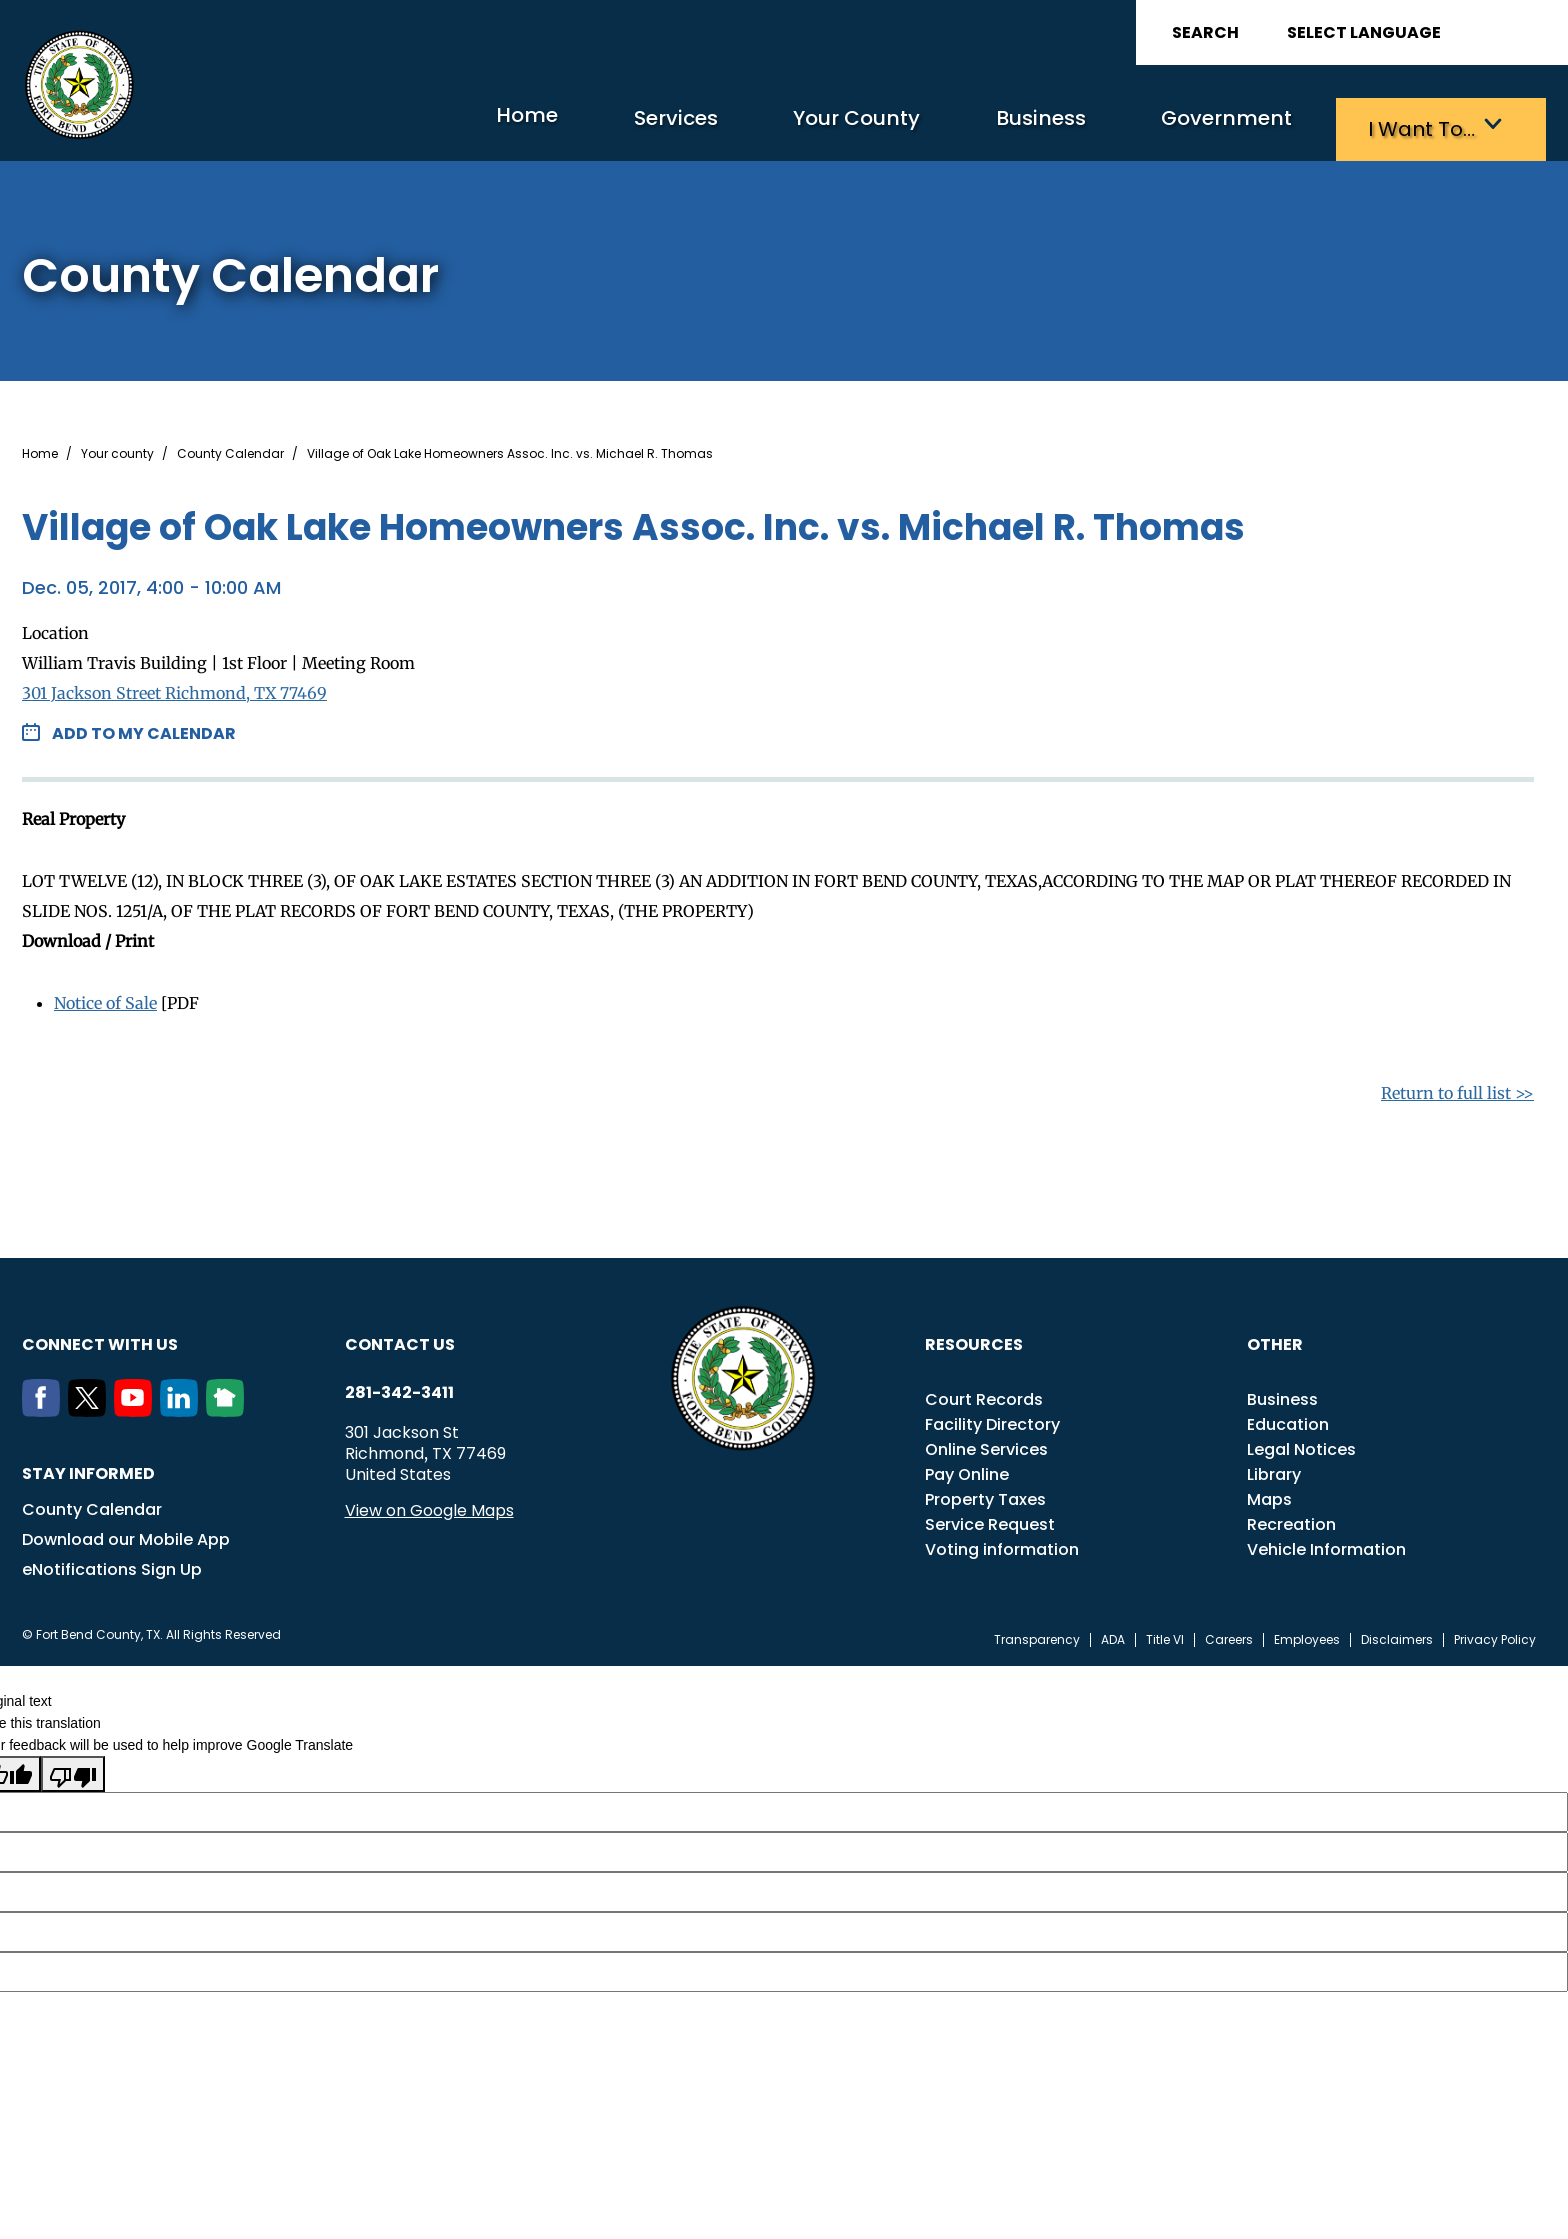 Image resolution: width=1568 pixels, height=2239 pixels. Describe the element at coordinates (1288, 1419) in the screenshot. I see `Education` at that location.